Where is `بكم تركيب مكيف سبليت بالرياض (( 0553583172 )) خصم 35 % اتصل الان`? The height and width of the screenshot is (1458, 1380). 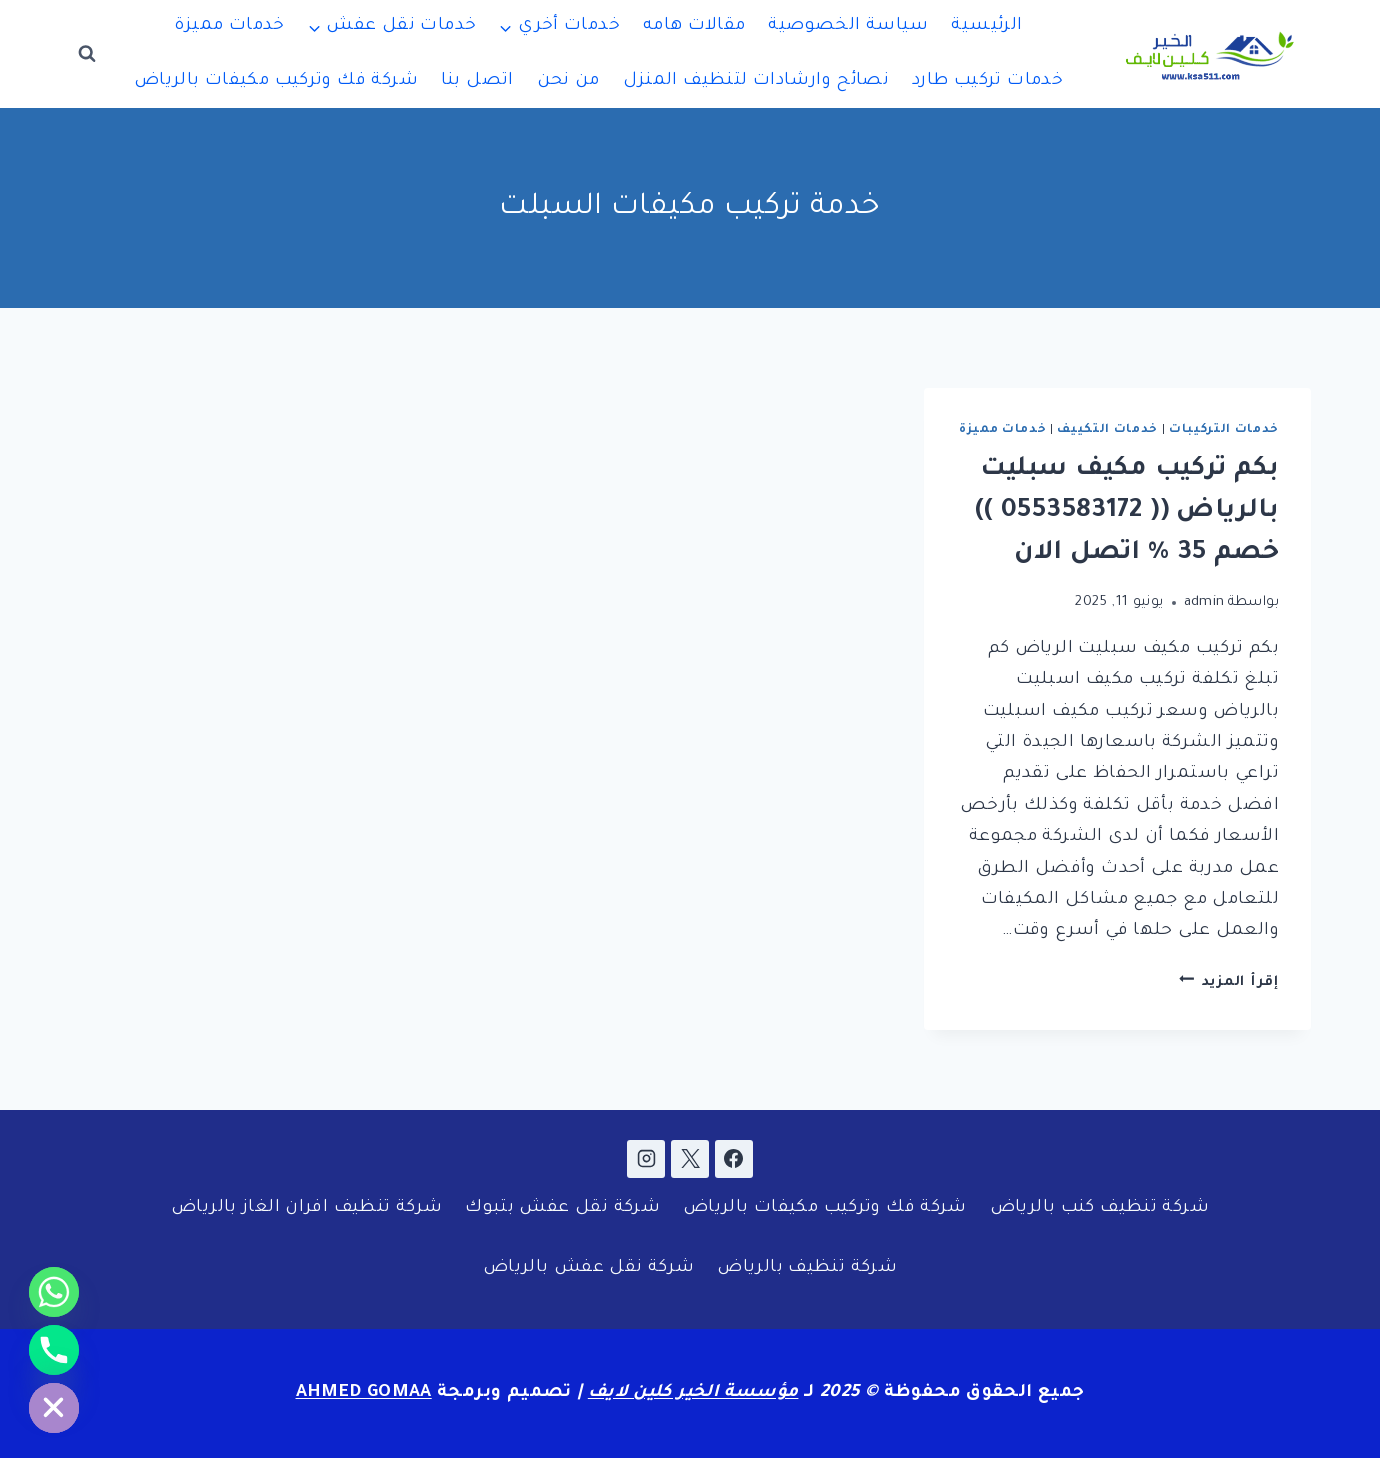 بكم تركيب مكيف سبليت بالرياض (( 0553583172 )) خصم 35 % اتصل الان is located at coordinates (1127, 512).